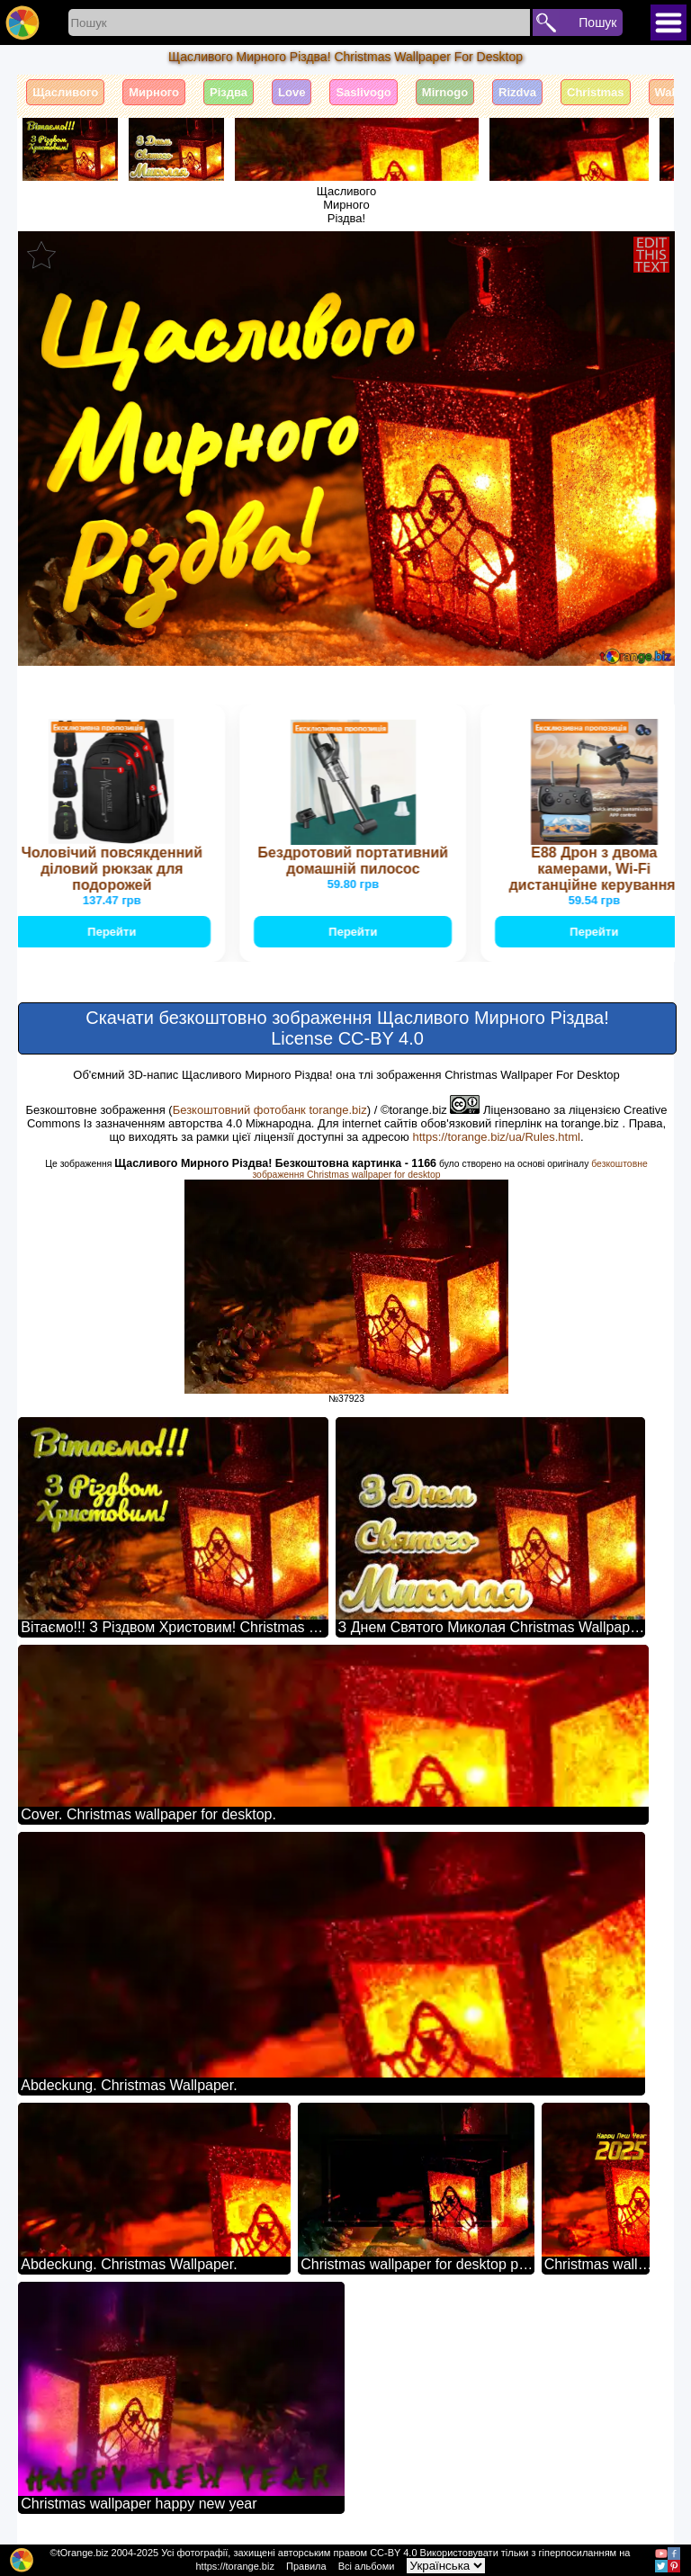 This screenshot has width=691, height=2576. I want to click on Різдва, so click(228, 92).